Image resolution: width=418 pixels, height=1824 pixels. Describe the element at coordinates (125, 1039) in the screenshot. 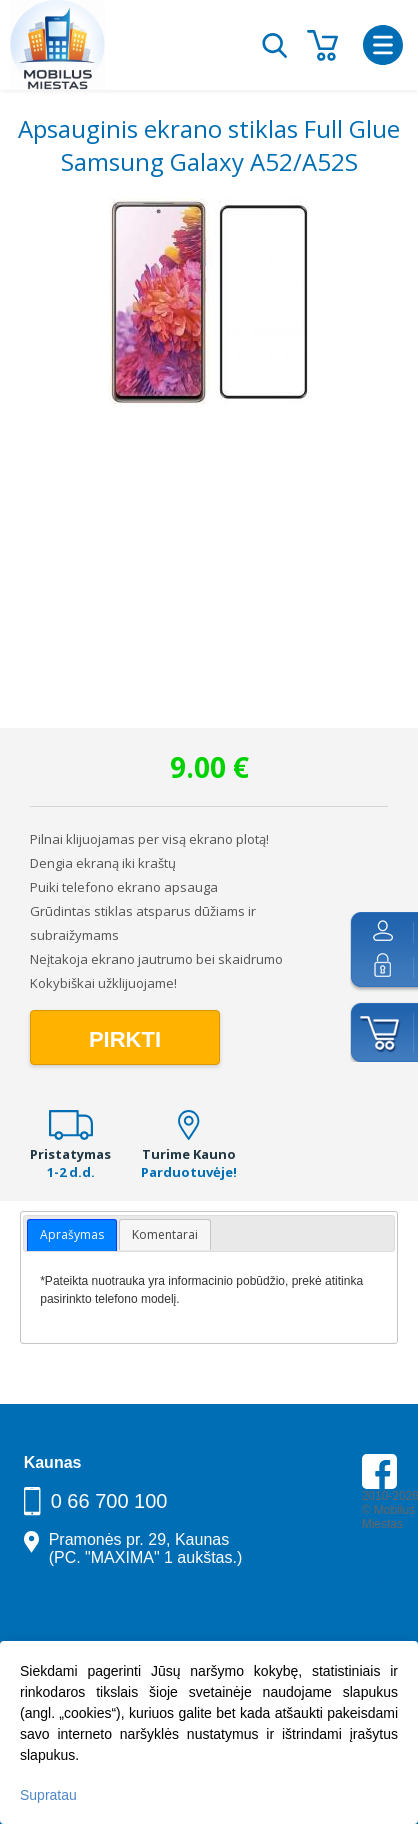

I see `Pirkti` at that location.